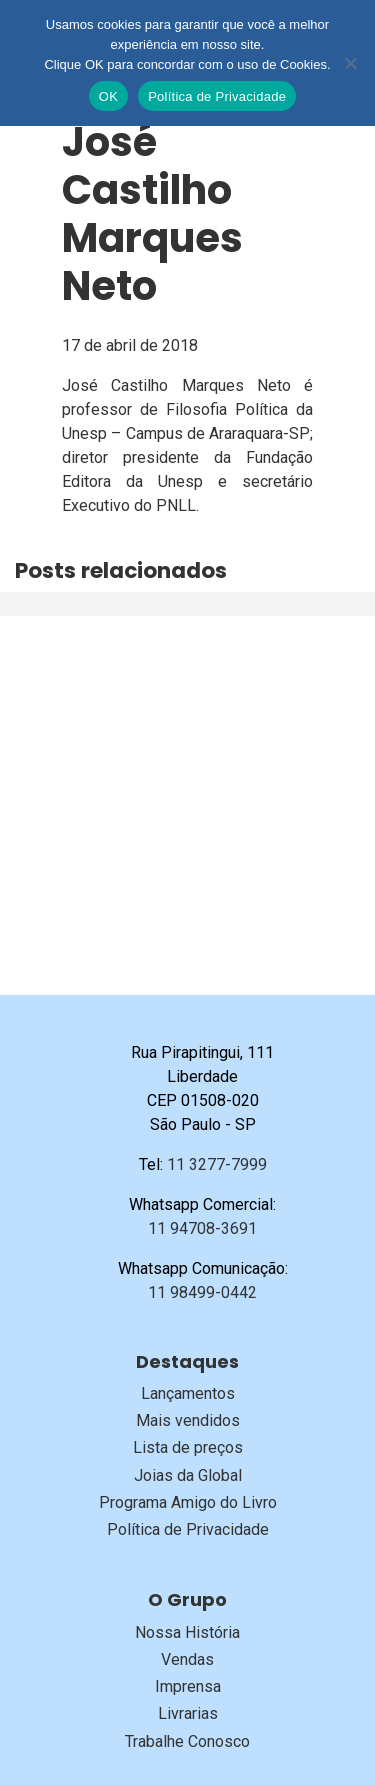  What do you see at coordinates (188, 1475) in the screenshot?
I see `Joias da Global` at bounding box center [188, 1475].